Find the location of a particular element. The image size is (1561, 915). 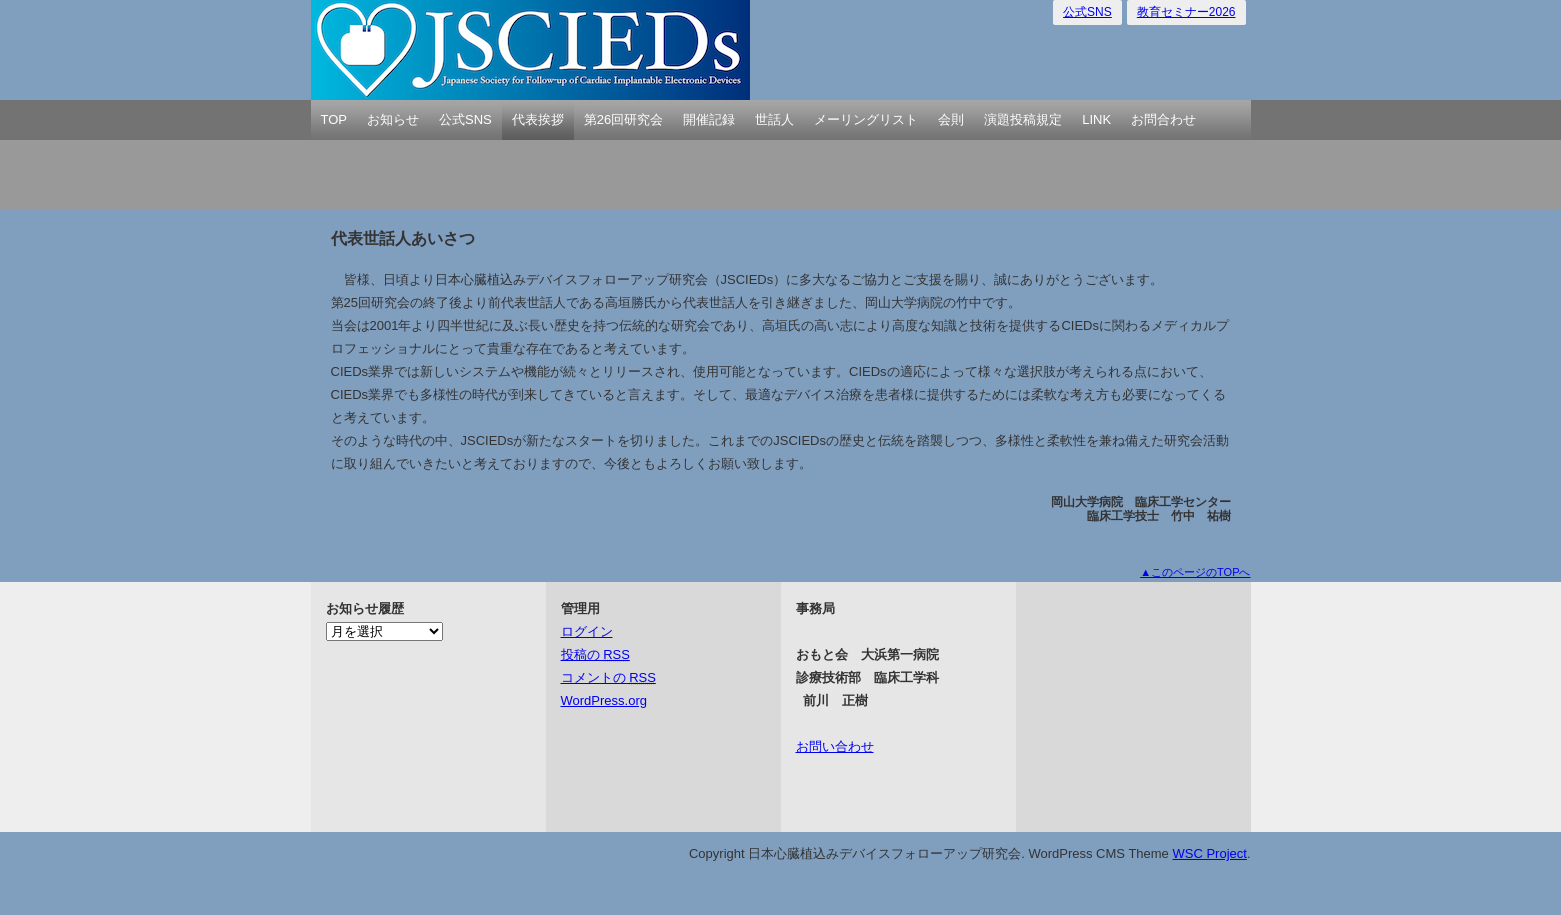

第26回研究会 is located at coordinates (623, 119).